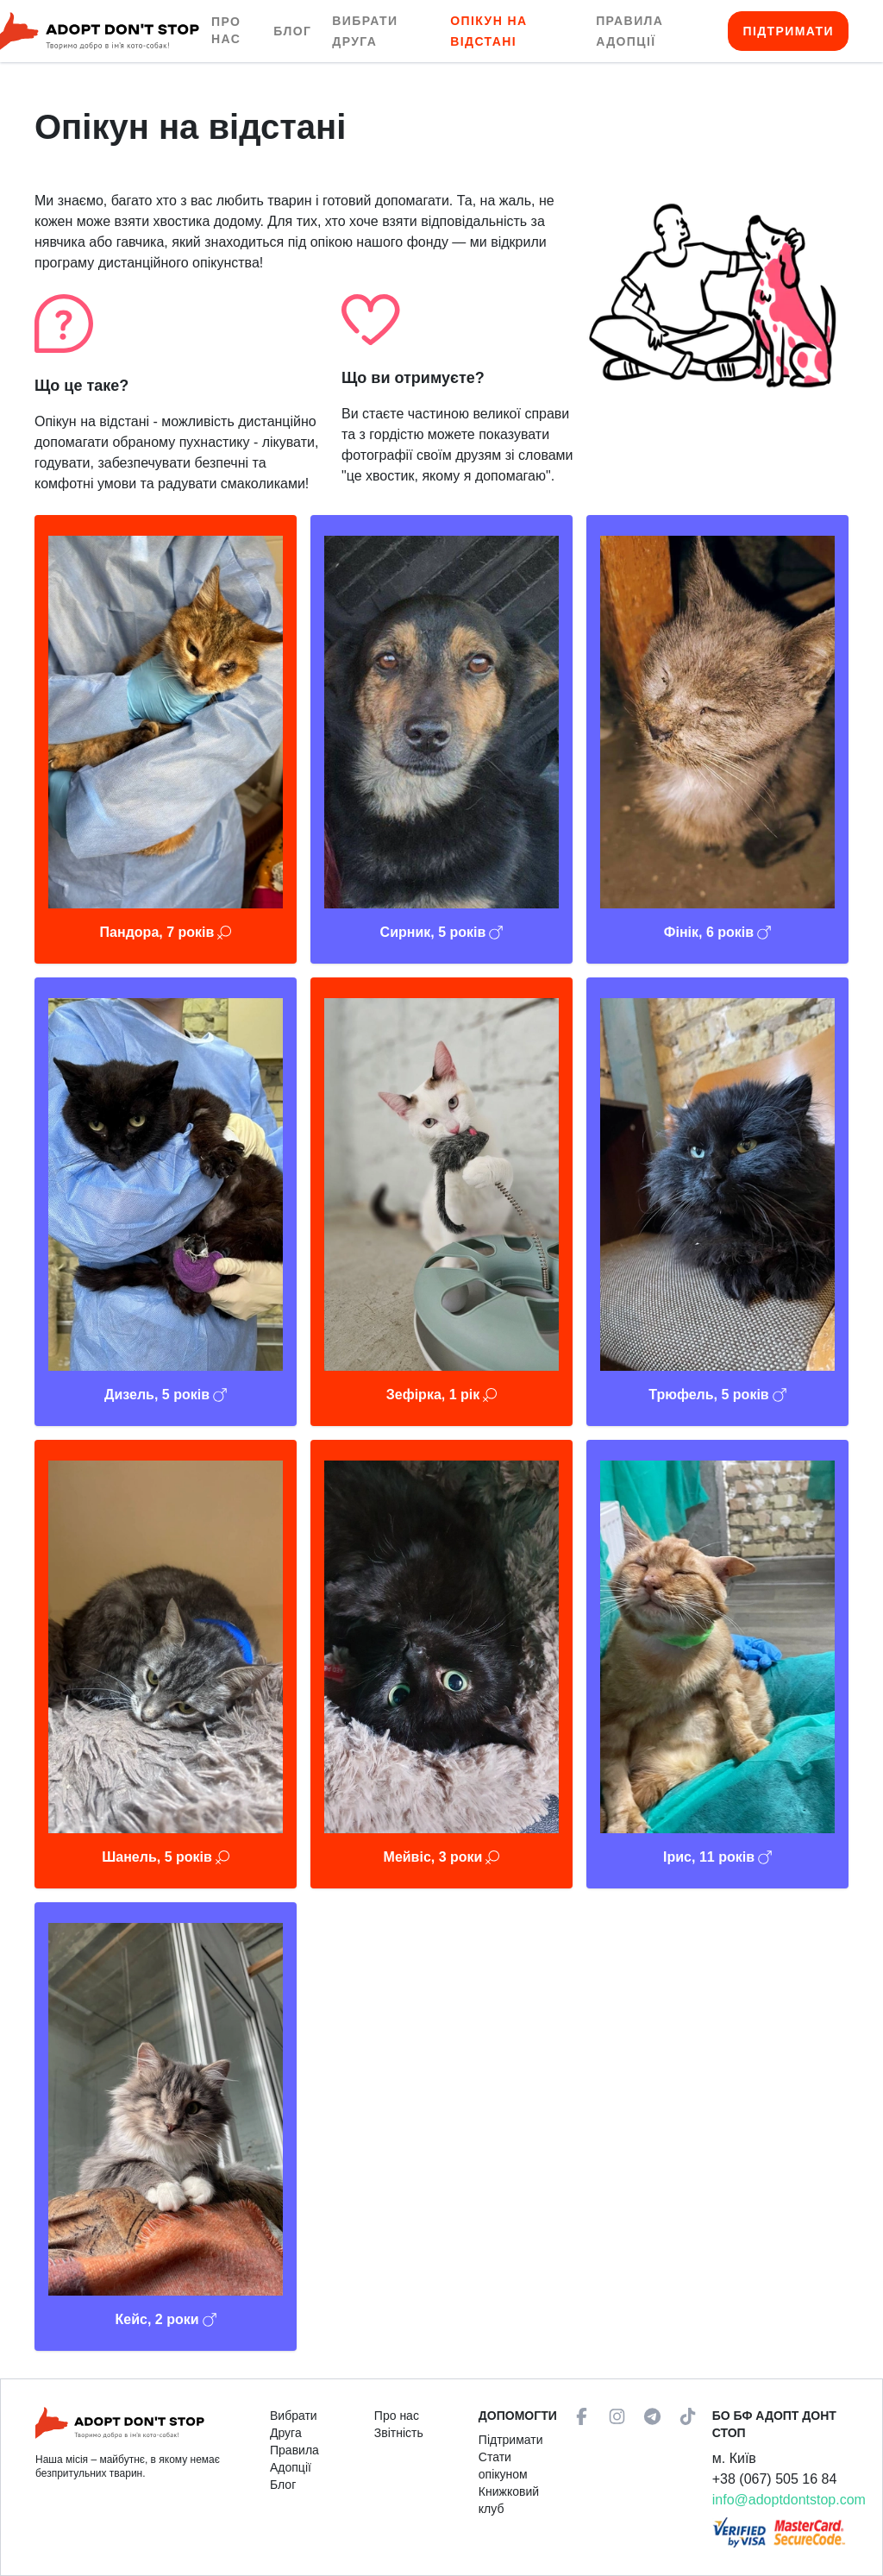 The width and height of the screenshot is (883, 2576). I want to click on Підтримати, so click(788, 31).